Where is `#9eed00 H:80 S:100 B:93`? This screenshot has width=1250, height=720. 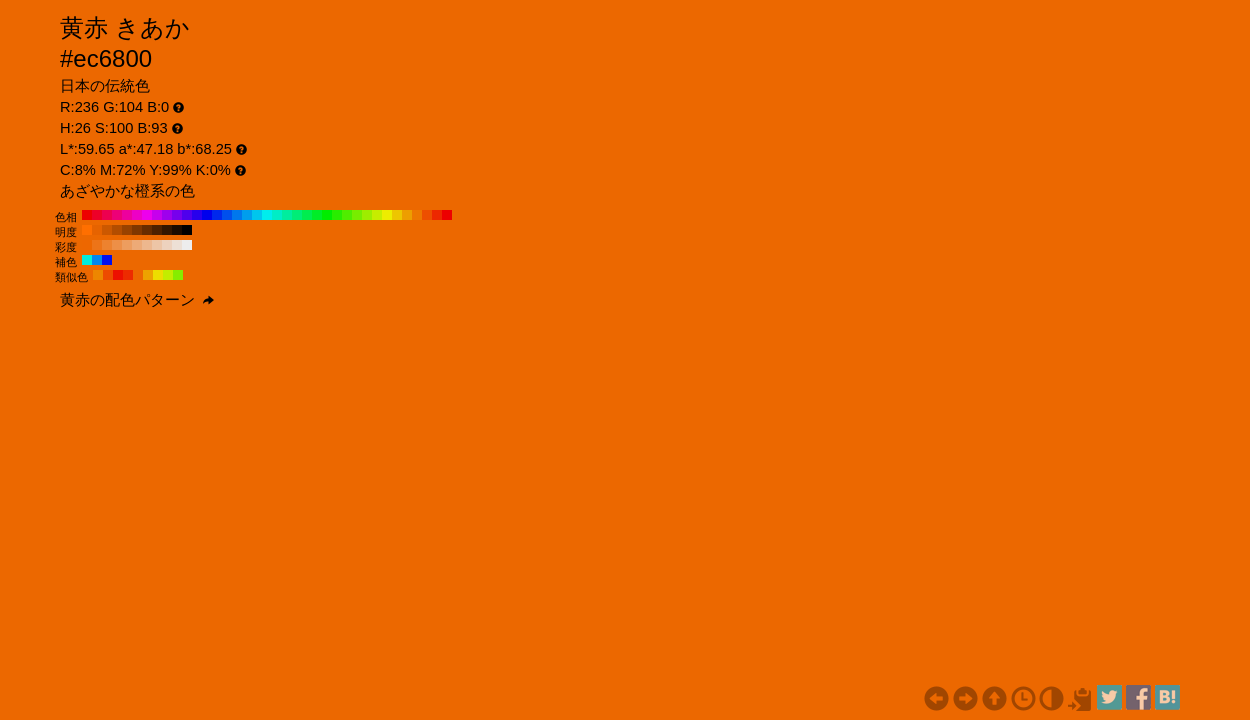 #9eed00 H:80 S:100 B:93 is located at coordinates (367, 215).